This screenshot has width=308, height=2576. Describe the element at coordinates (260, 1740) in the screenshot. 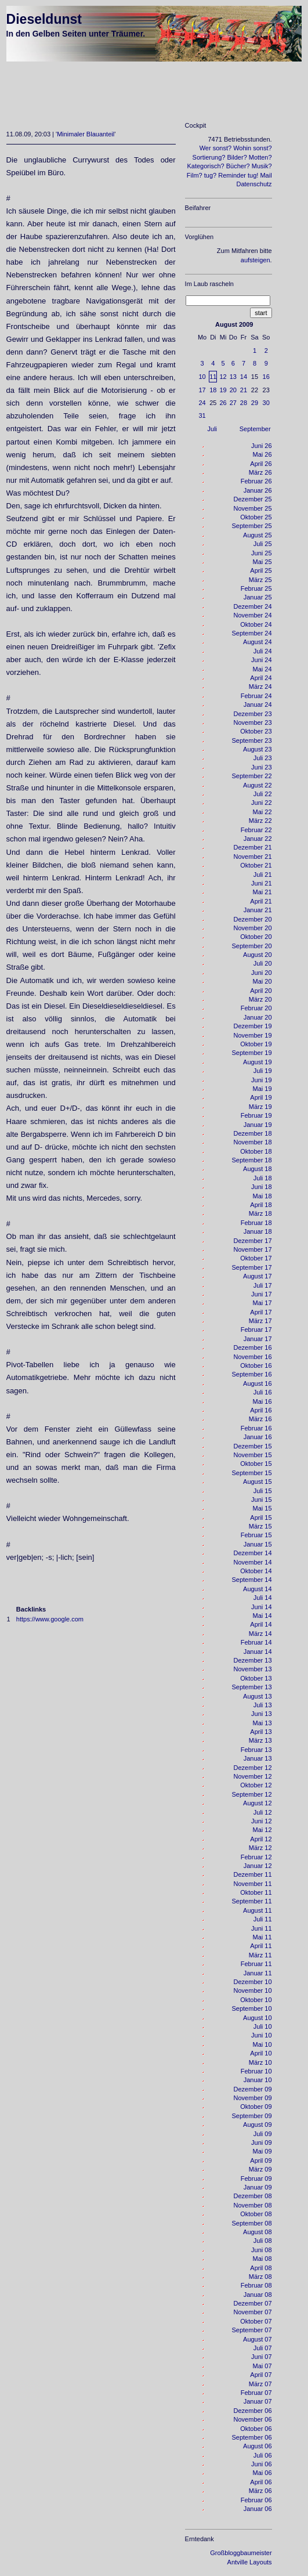

I see `März 13` at that location.